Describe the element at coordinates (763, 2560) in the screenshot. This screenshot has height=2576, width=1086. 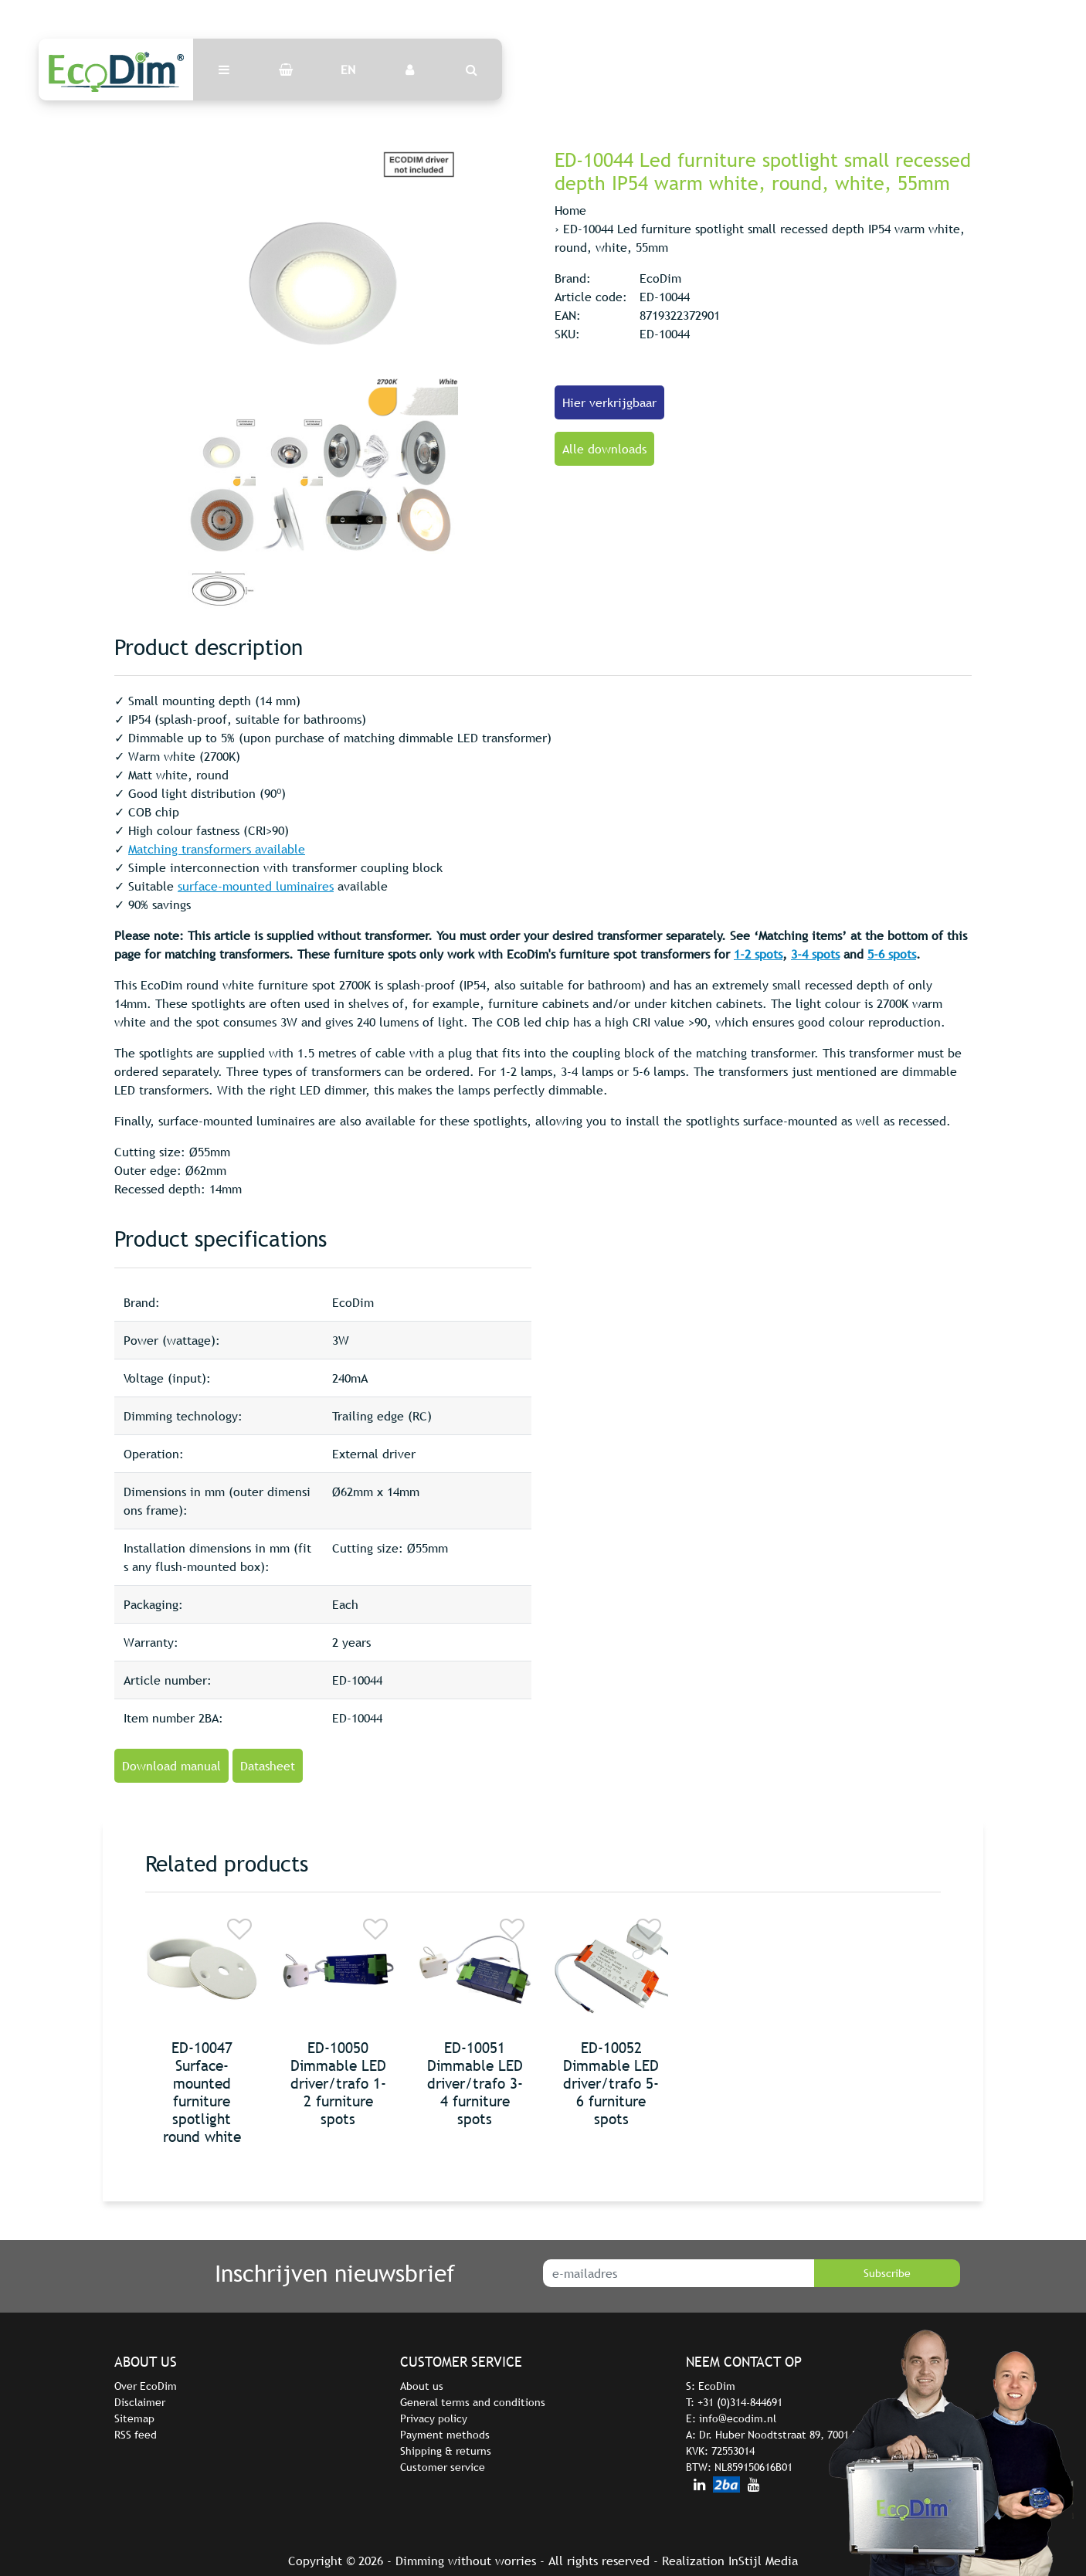
I see `InStijl Media` at that location.